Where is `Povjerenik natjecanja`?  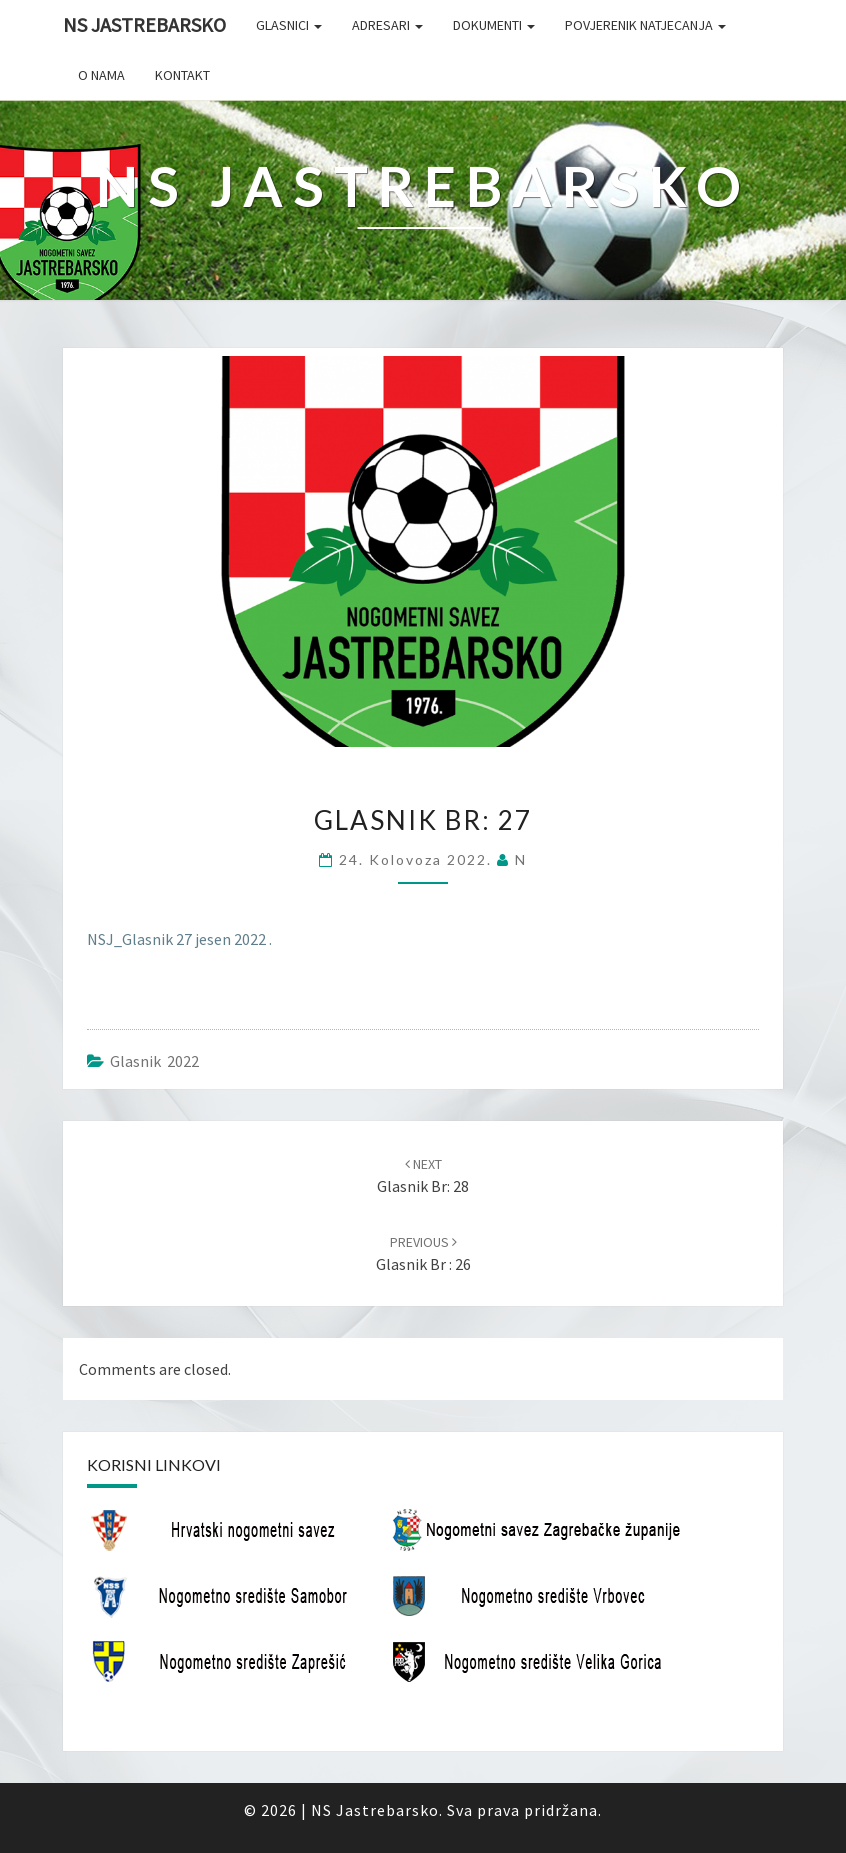 Povjerenik natjecanja is located at coordinates (645, 25).